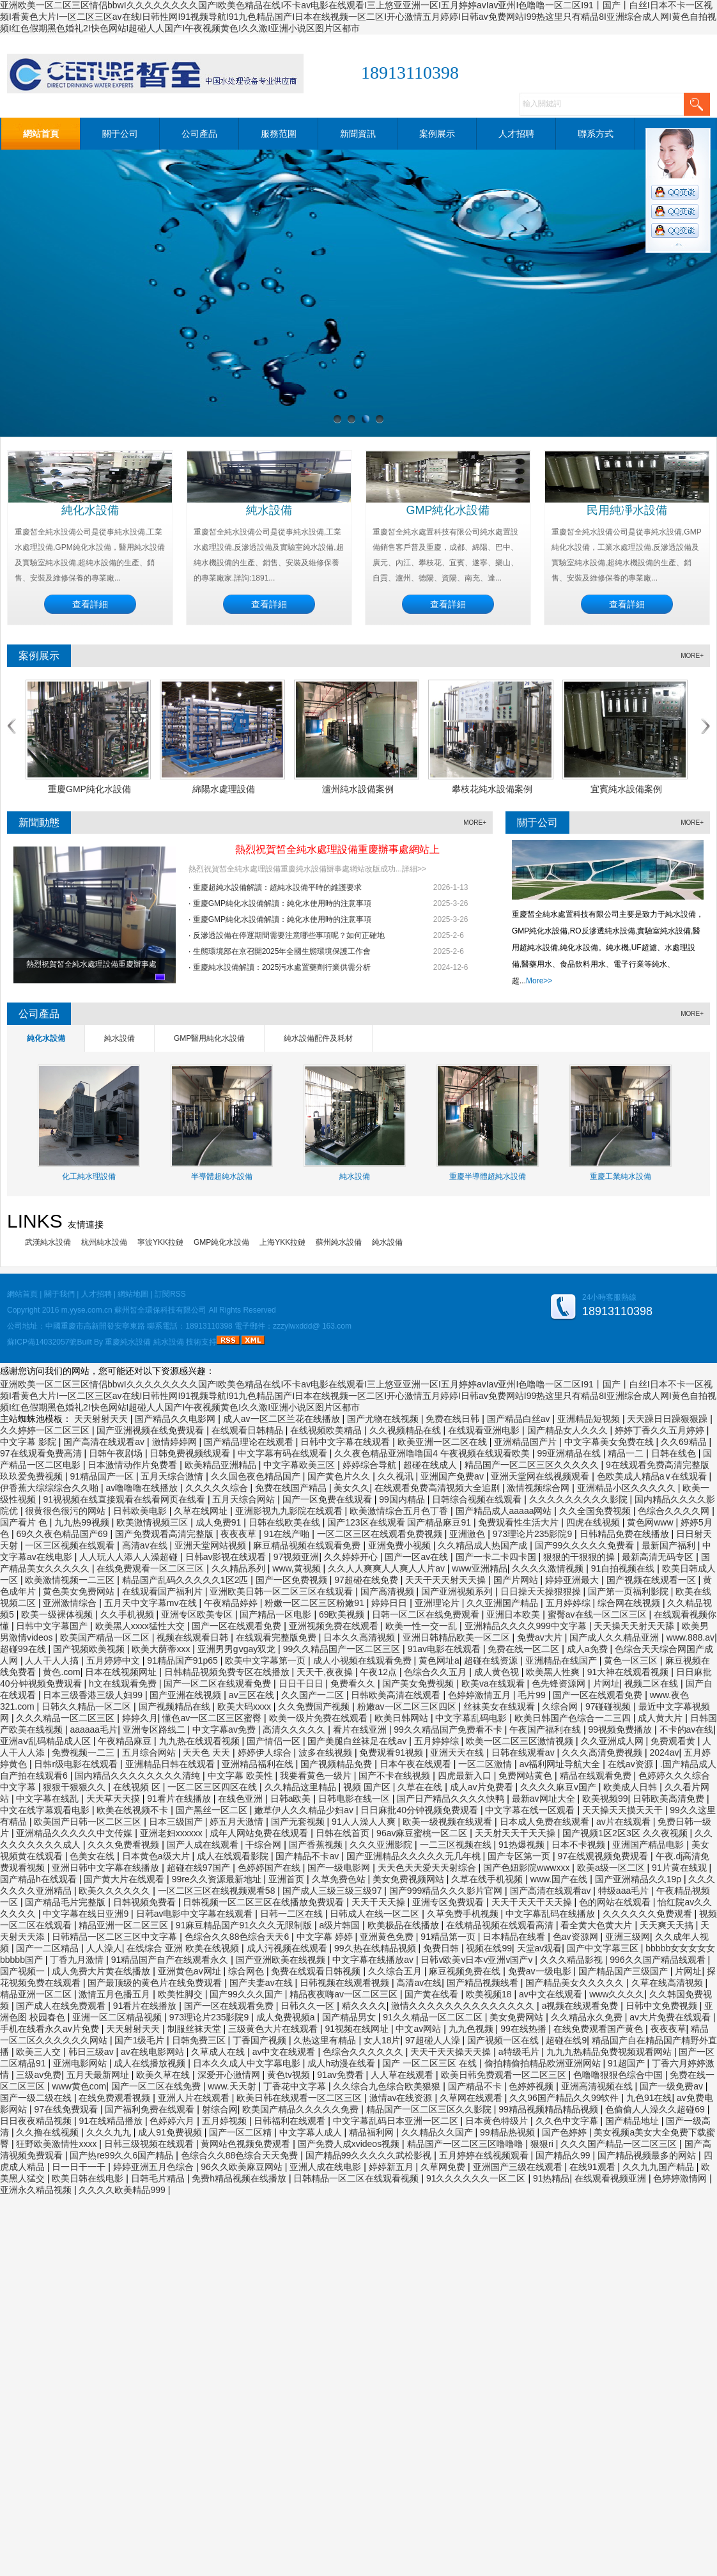  Describe the element at coordinates (151, 1603) in the screenshot. I see `五月天中文字幕mv在线` at that location.